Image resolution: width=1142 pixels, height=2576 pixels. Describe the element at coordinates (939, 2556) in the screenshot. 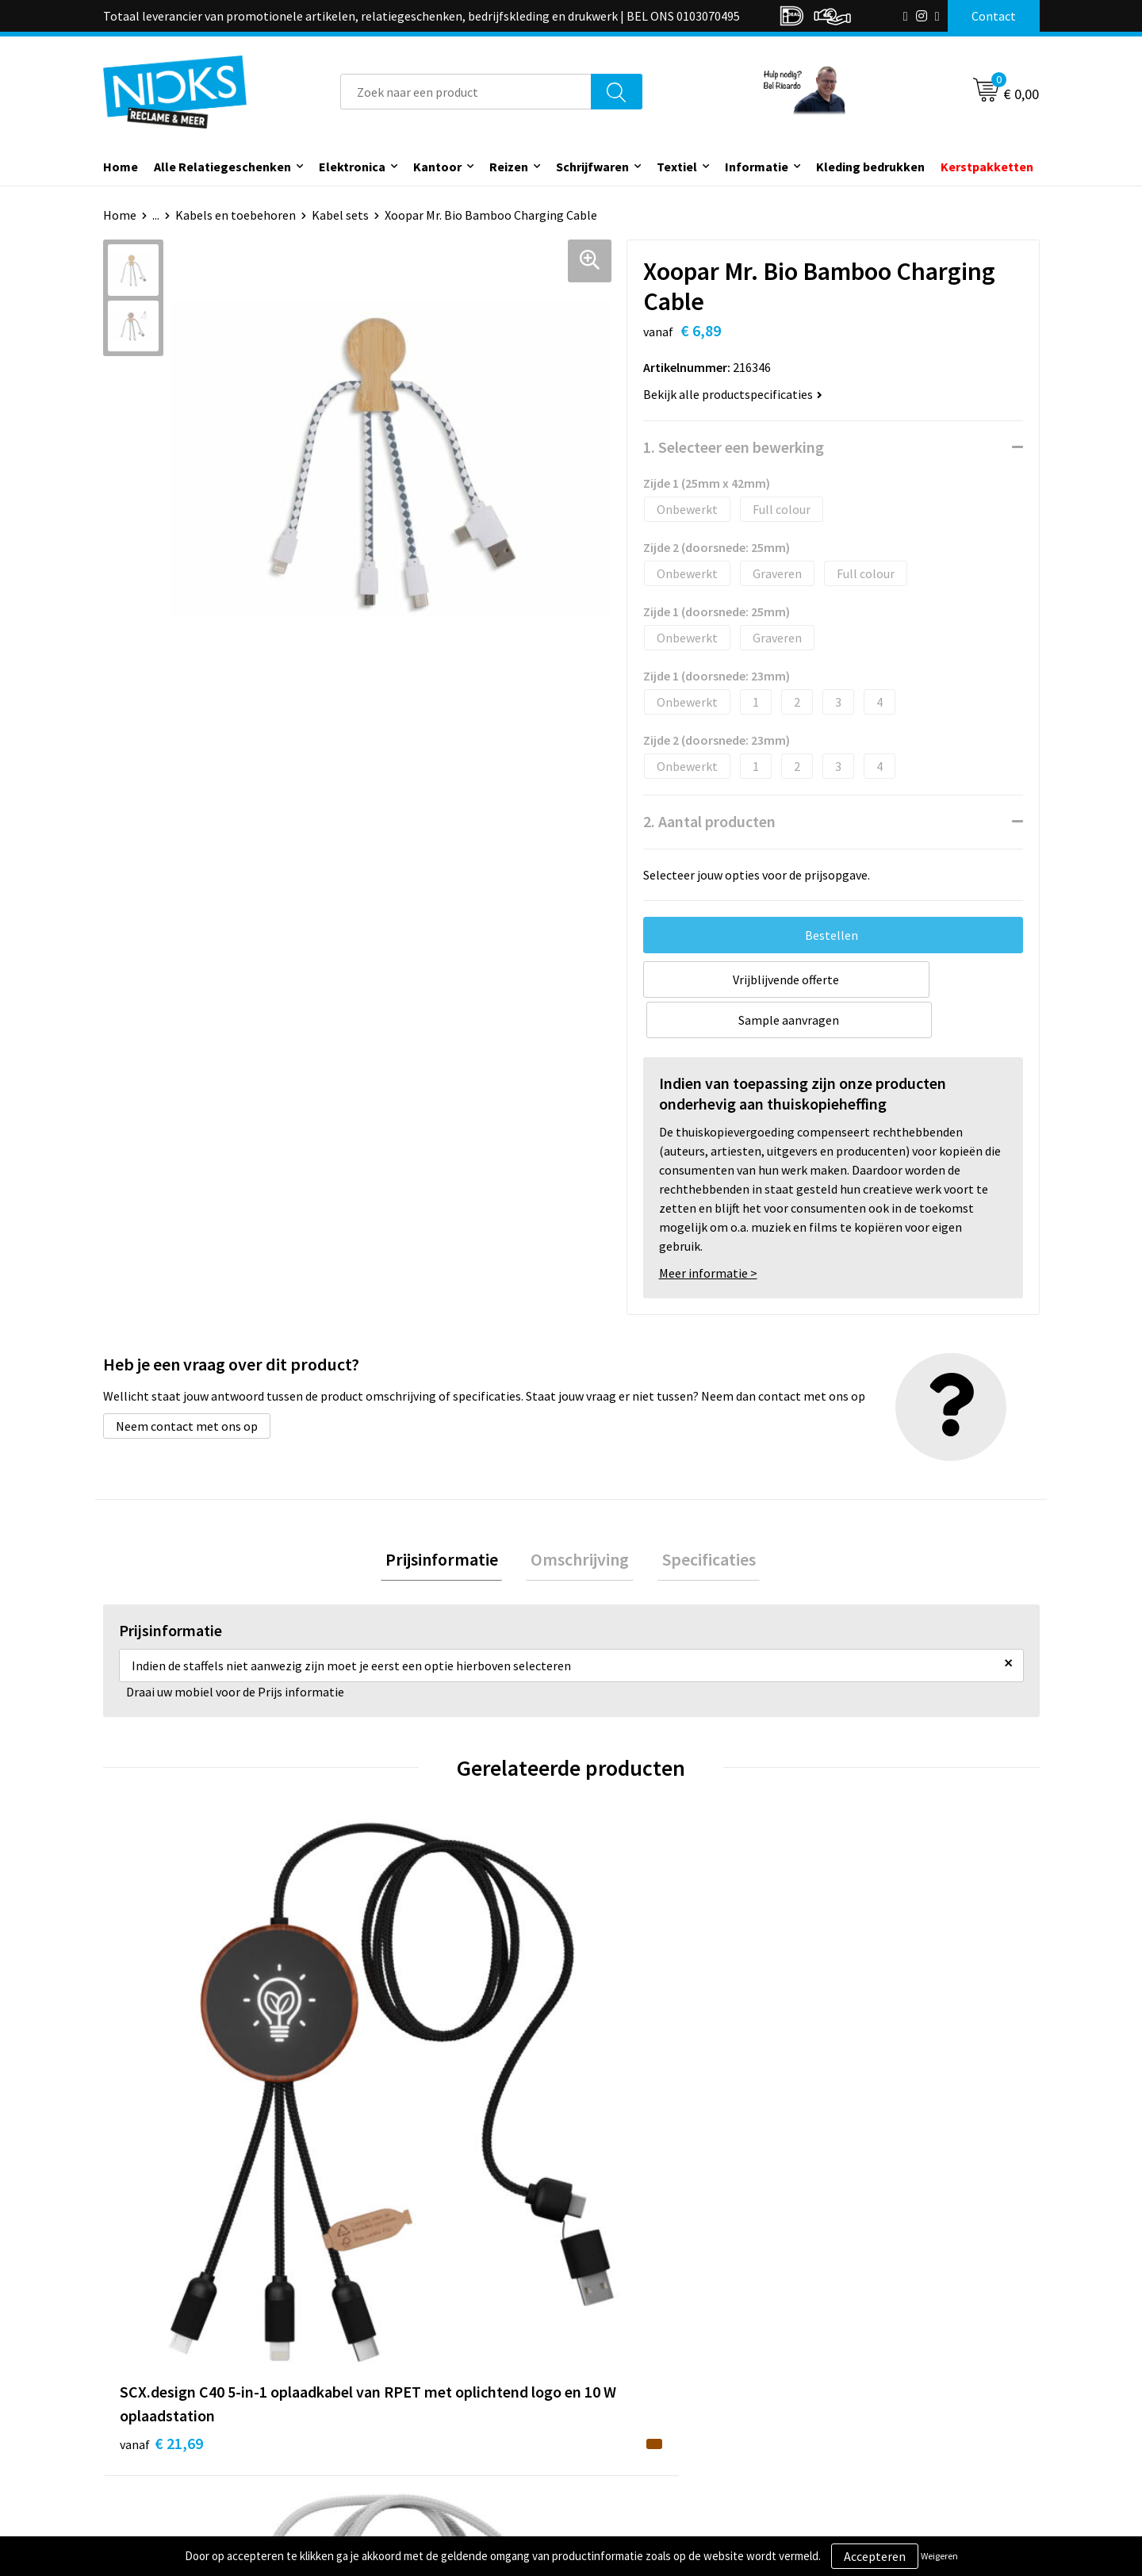

I see `Weigeren` at that location.